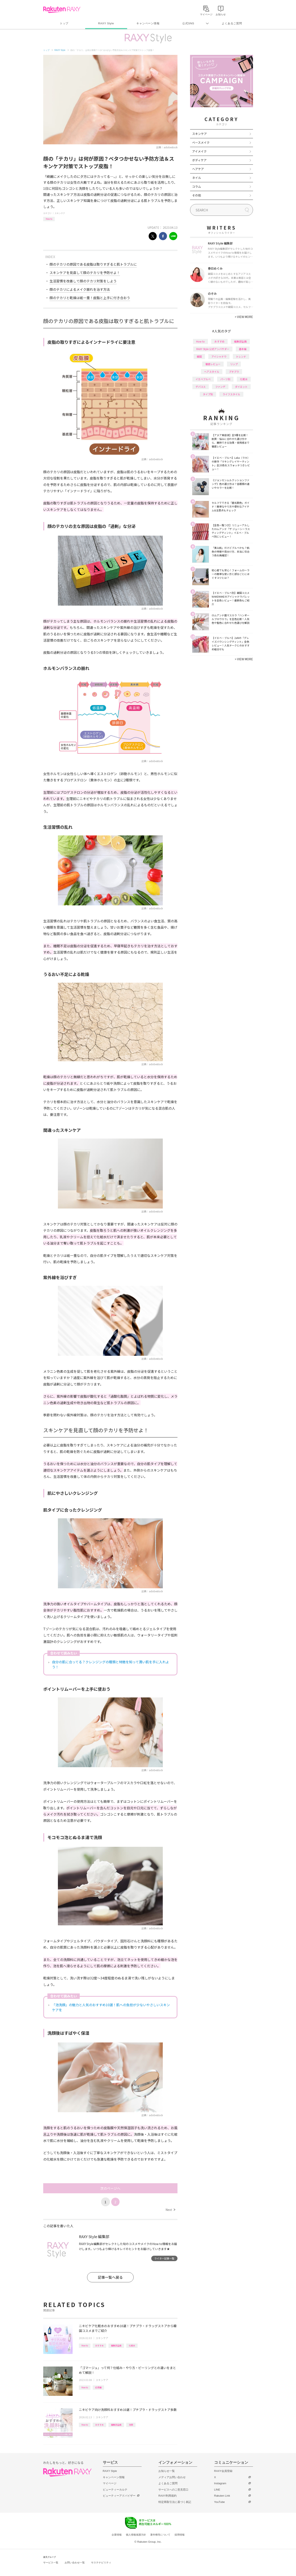  I want to click on リップ, so click(234, 364).